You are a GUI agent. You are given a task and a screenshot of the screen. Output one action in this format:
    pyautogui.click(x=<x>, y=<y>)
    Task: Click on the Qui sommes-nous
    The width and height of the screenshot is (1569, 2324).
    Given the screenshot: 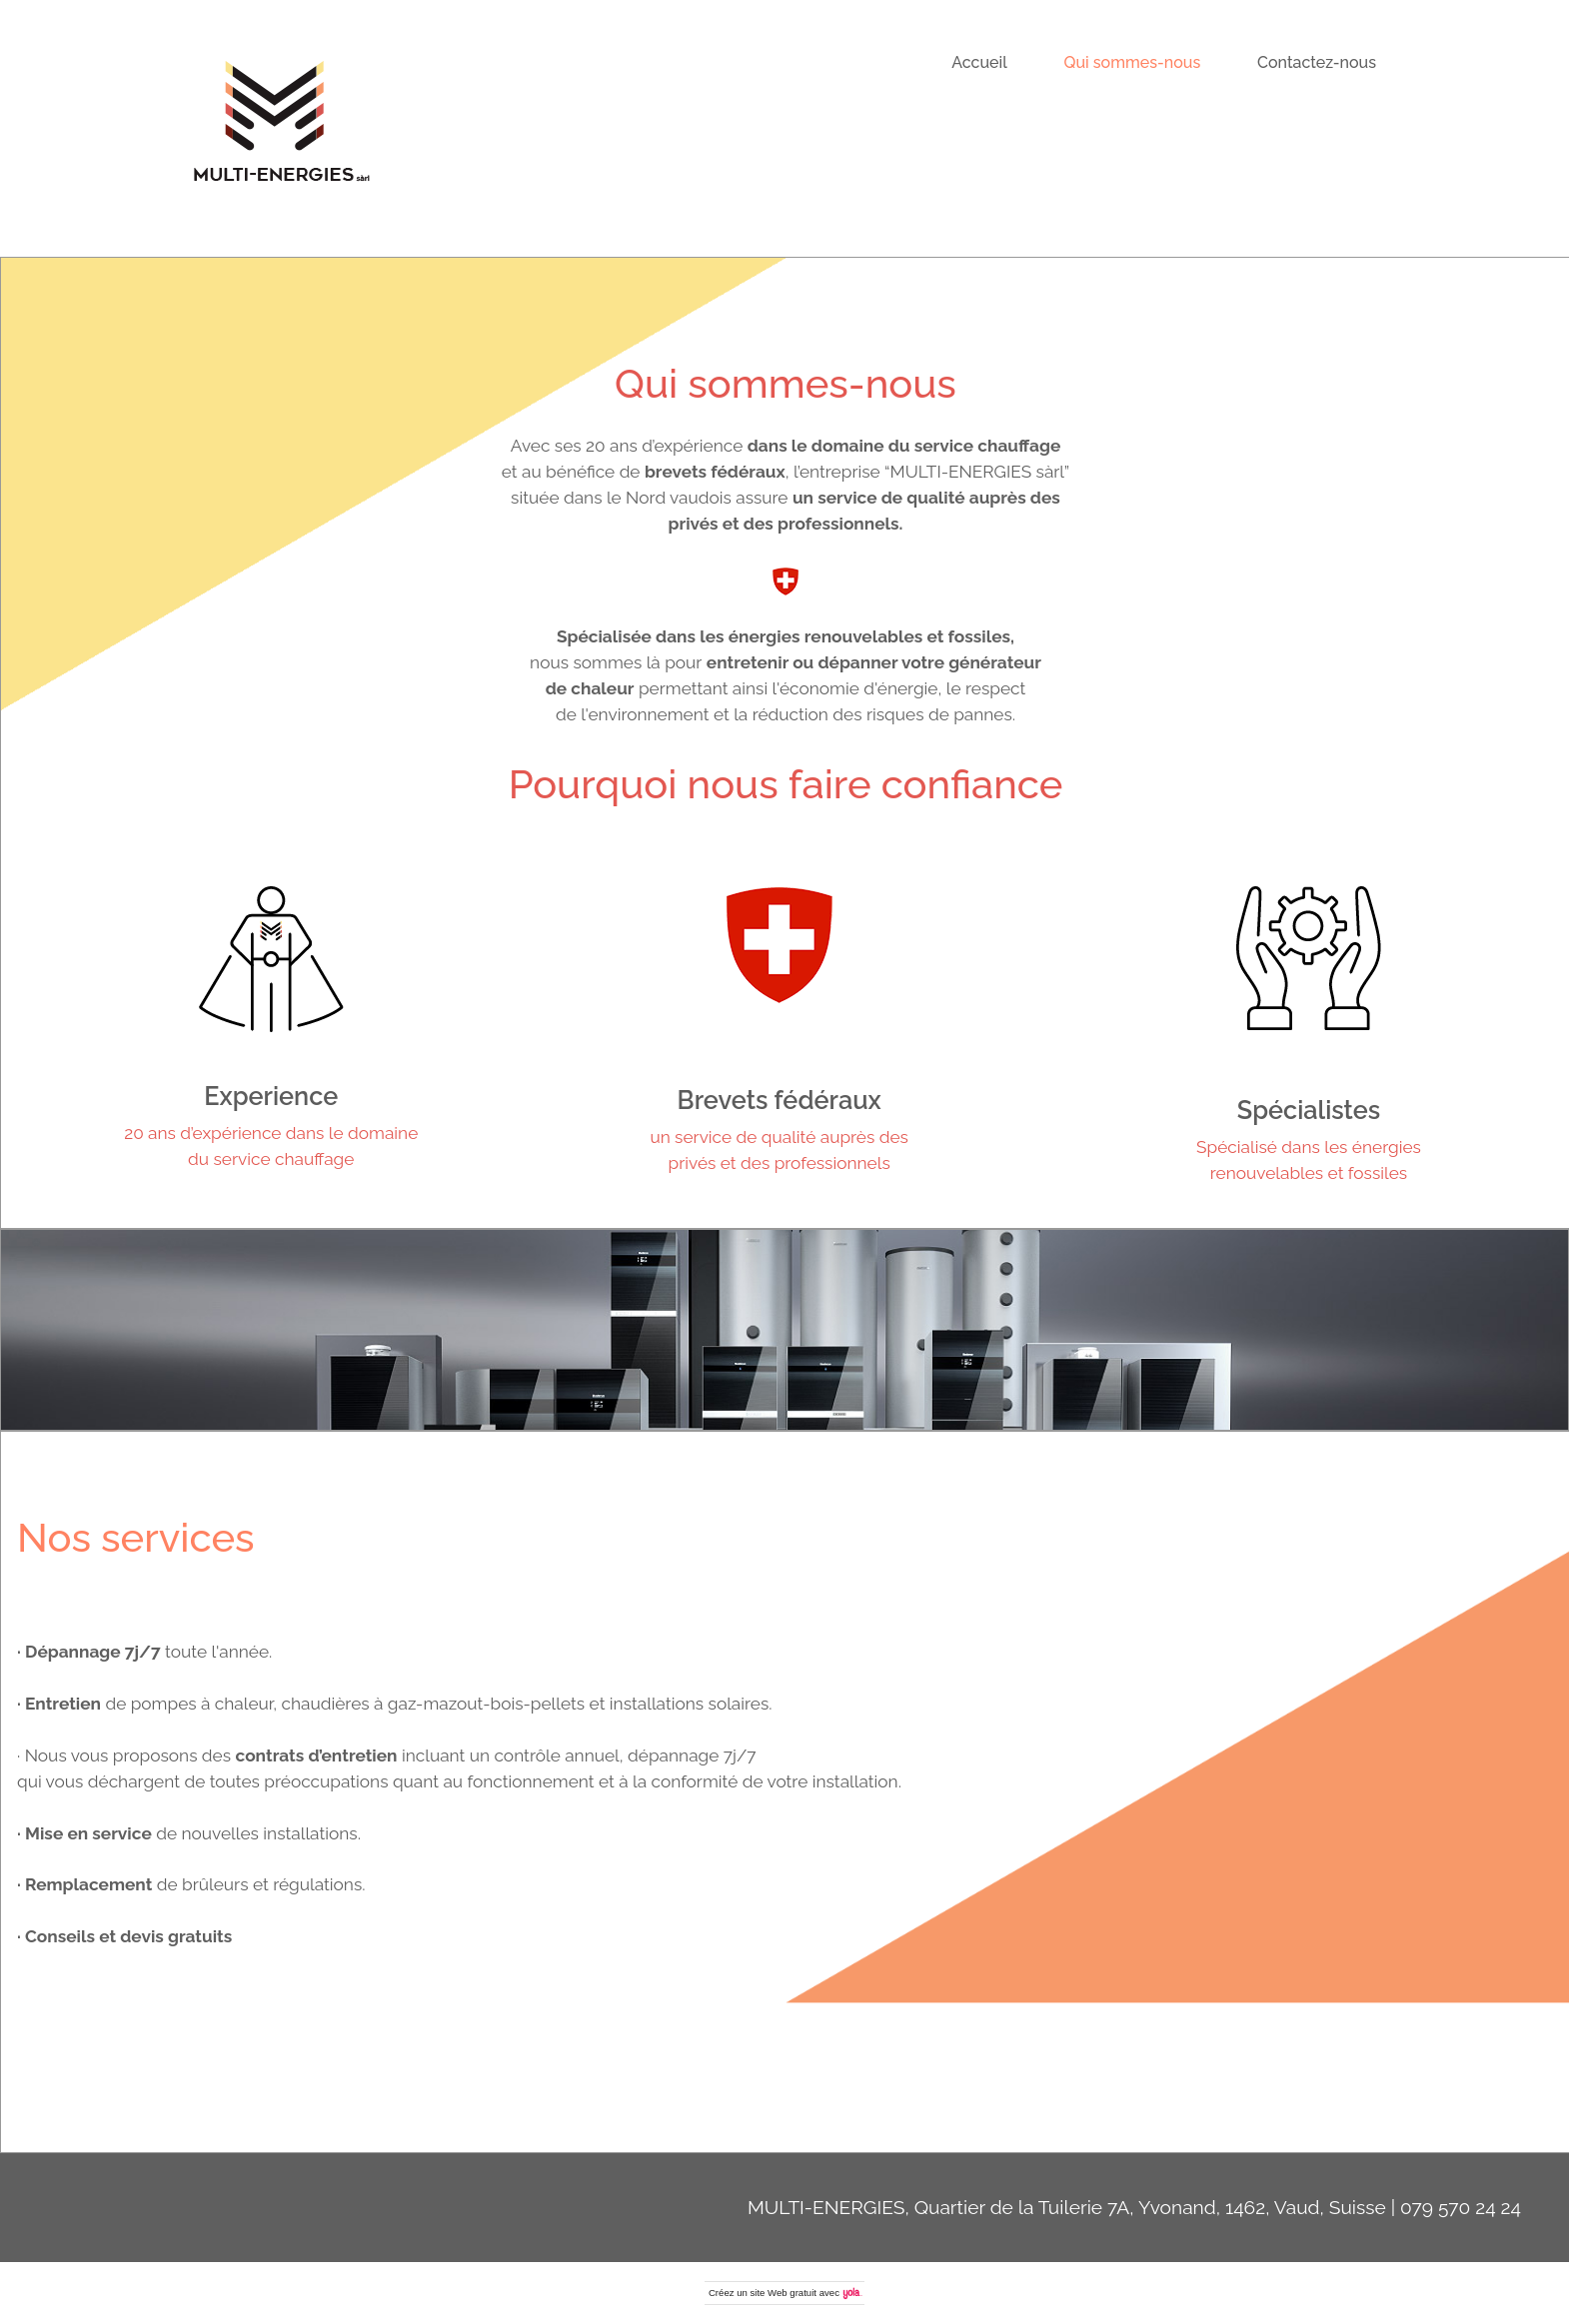 What is the action you would take?
    pyautogui.click(x=1132, y=62)
    